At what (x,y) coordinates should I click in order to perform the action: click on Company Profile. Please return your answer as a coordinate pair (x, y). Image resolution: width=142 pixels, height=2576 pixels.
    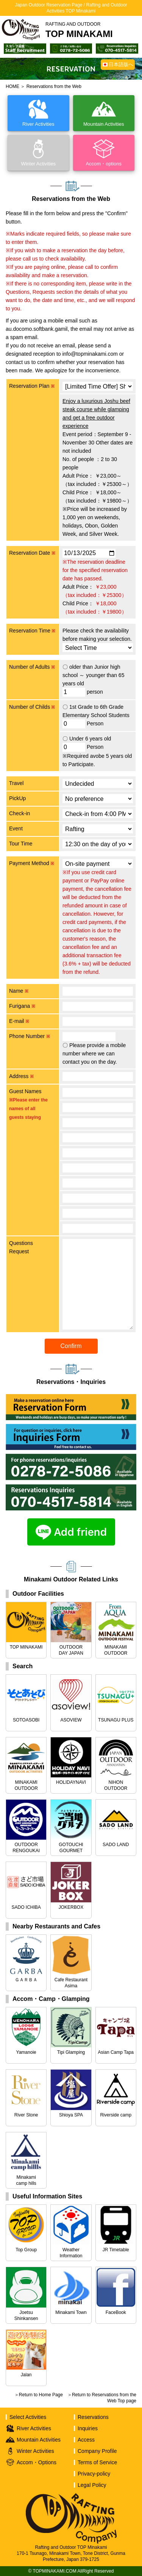
    Looking at the image, I should click on (97, 2451).